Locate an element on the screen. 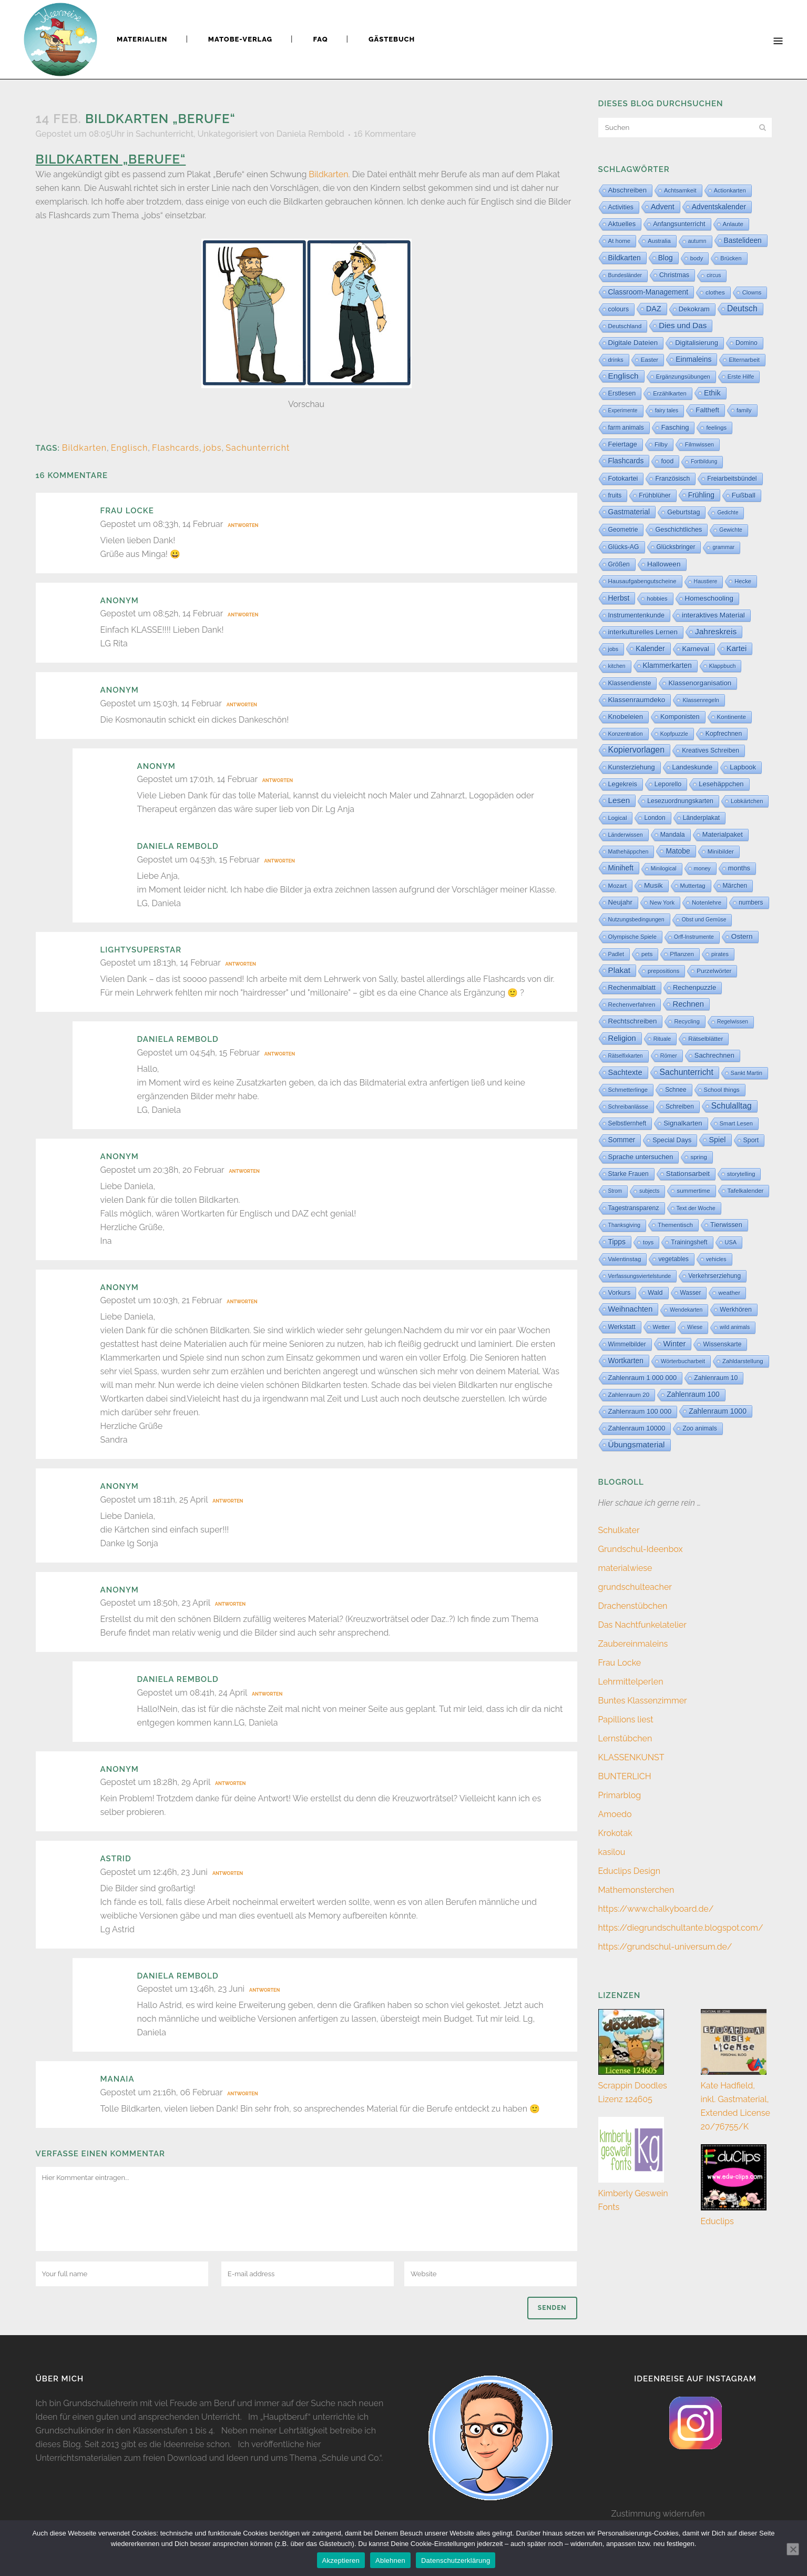 This screenshot has width=807, height=2576. Musik [Musik (62 Einträge)] is located at coordinates (653, 885).